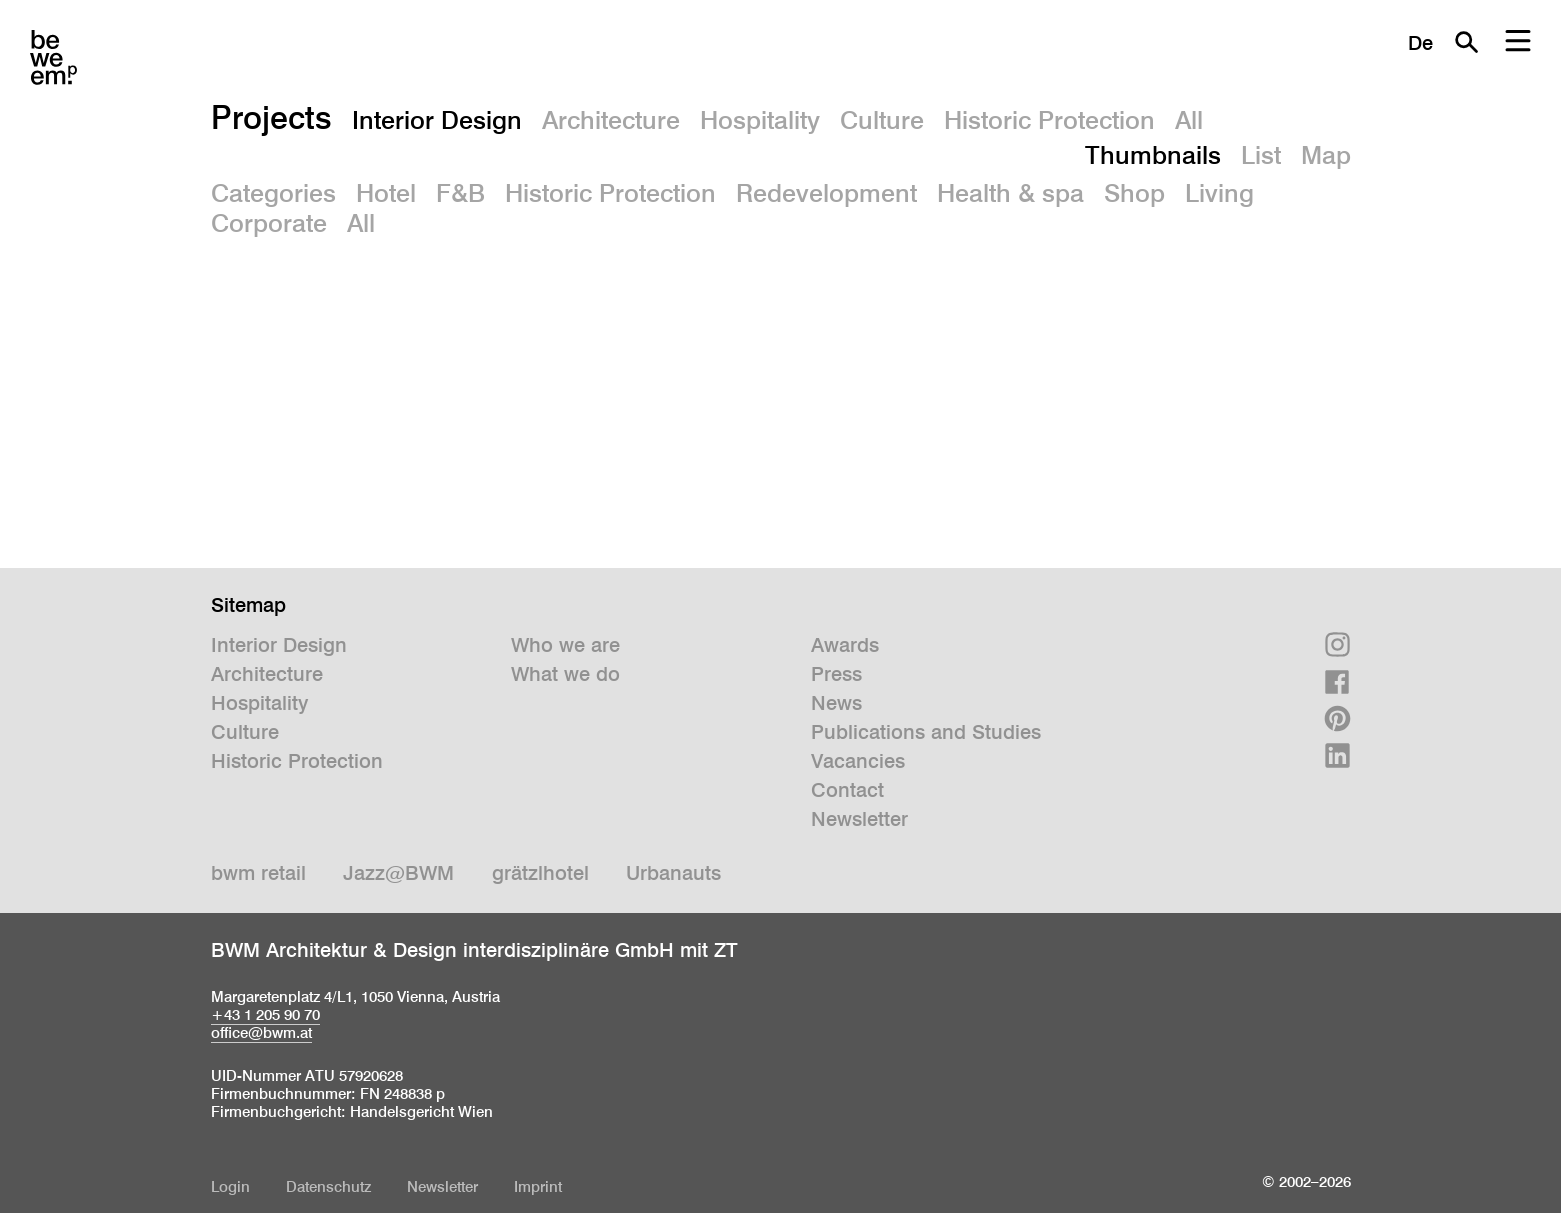 This screenshot has height=1213, width=1561. What do you see at coordinates (926, 732) in the screenshot?
I see `Publications and Studies` at bounding box center [926, 732].